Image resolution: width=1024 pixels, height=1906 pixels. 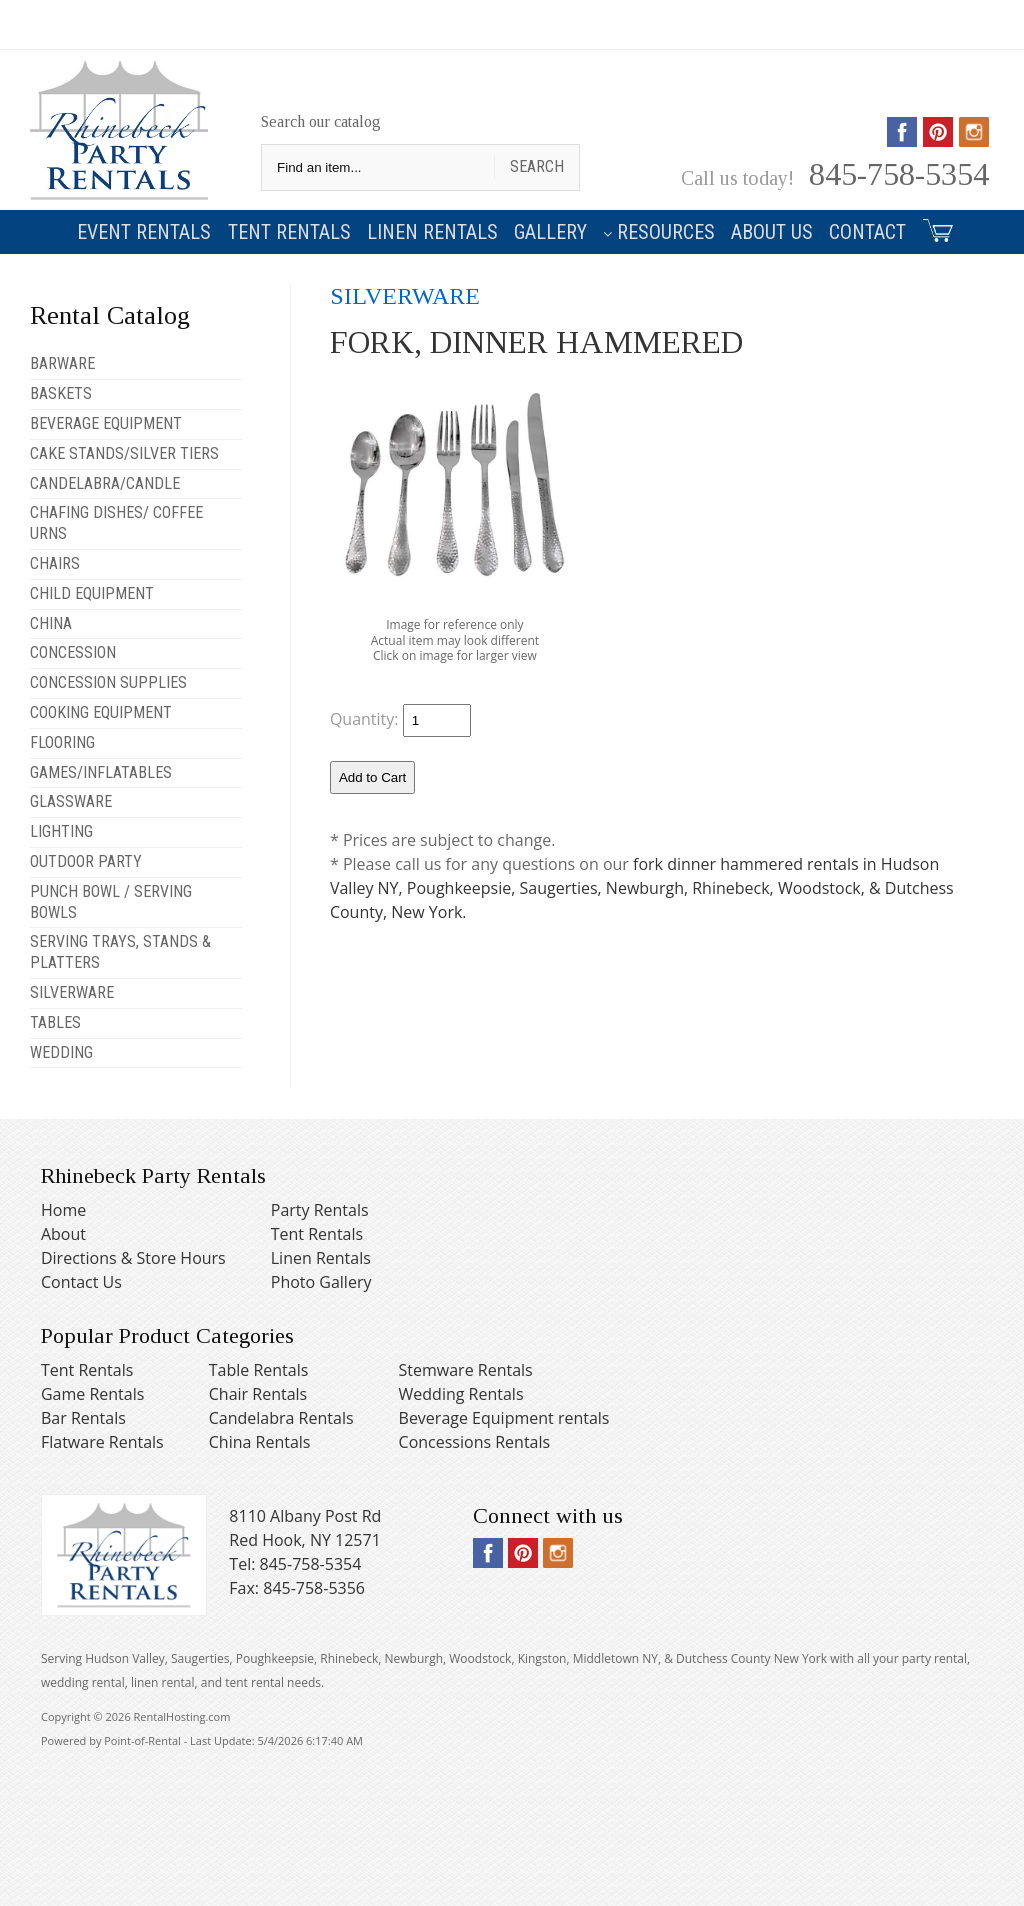 What do you see at coordinates (321, 1282) in the screenshot?
I see `Photo Gallery` at bounding box center [321, 1282].